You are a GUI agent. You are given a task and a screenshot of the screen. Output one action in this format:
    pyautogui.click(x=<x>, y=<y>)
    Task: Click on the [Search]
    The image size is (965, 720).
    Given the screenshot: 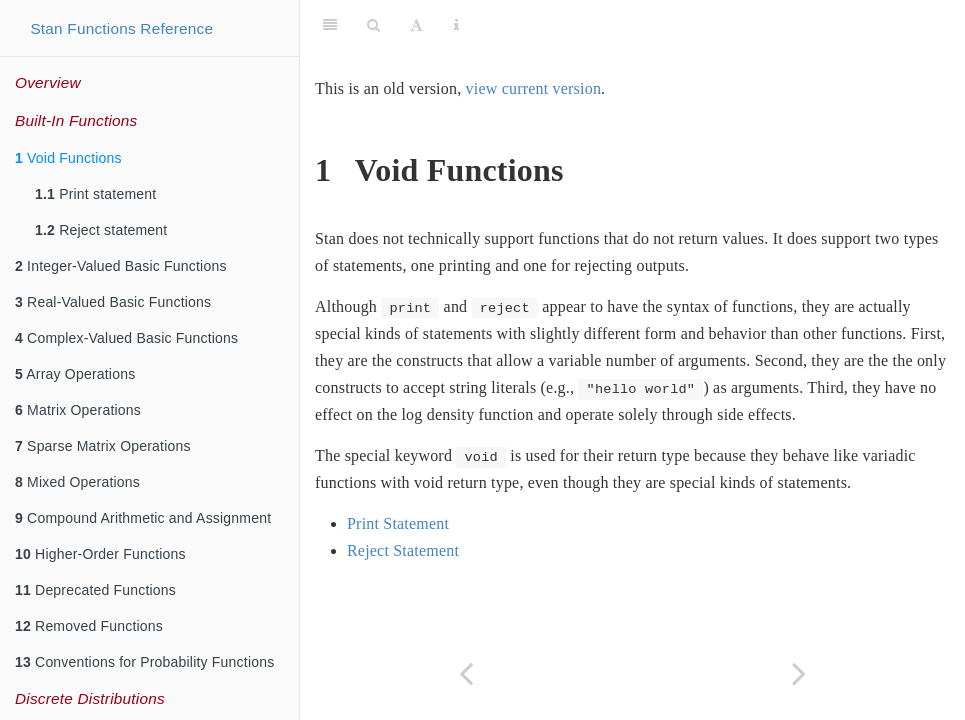 What is the action you would take?
    pyautogui.click(x=373, y=25)
    